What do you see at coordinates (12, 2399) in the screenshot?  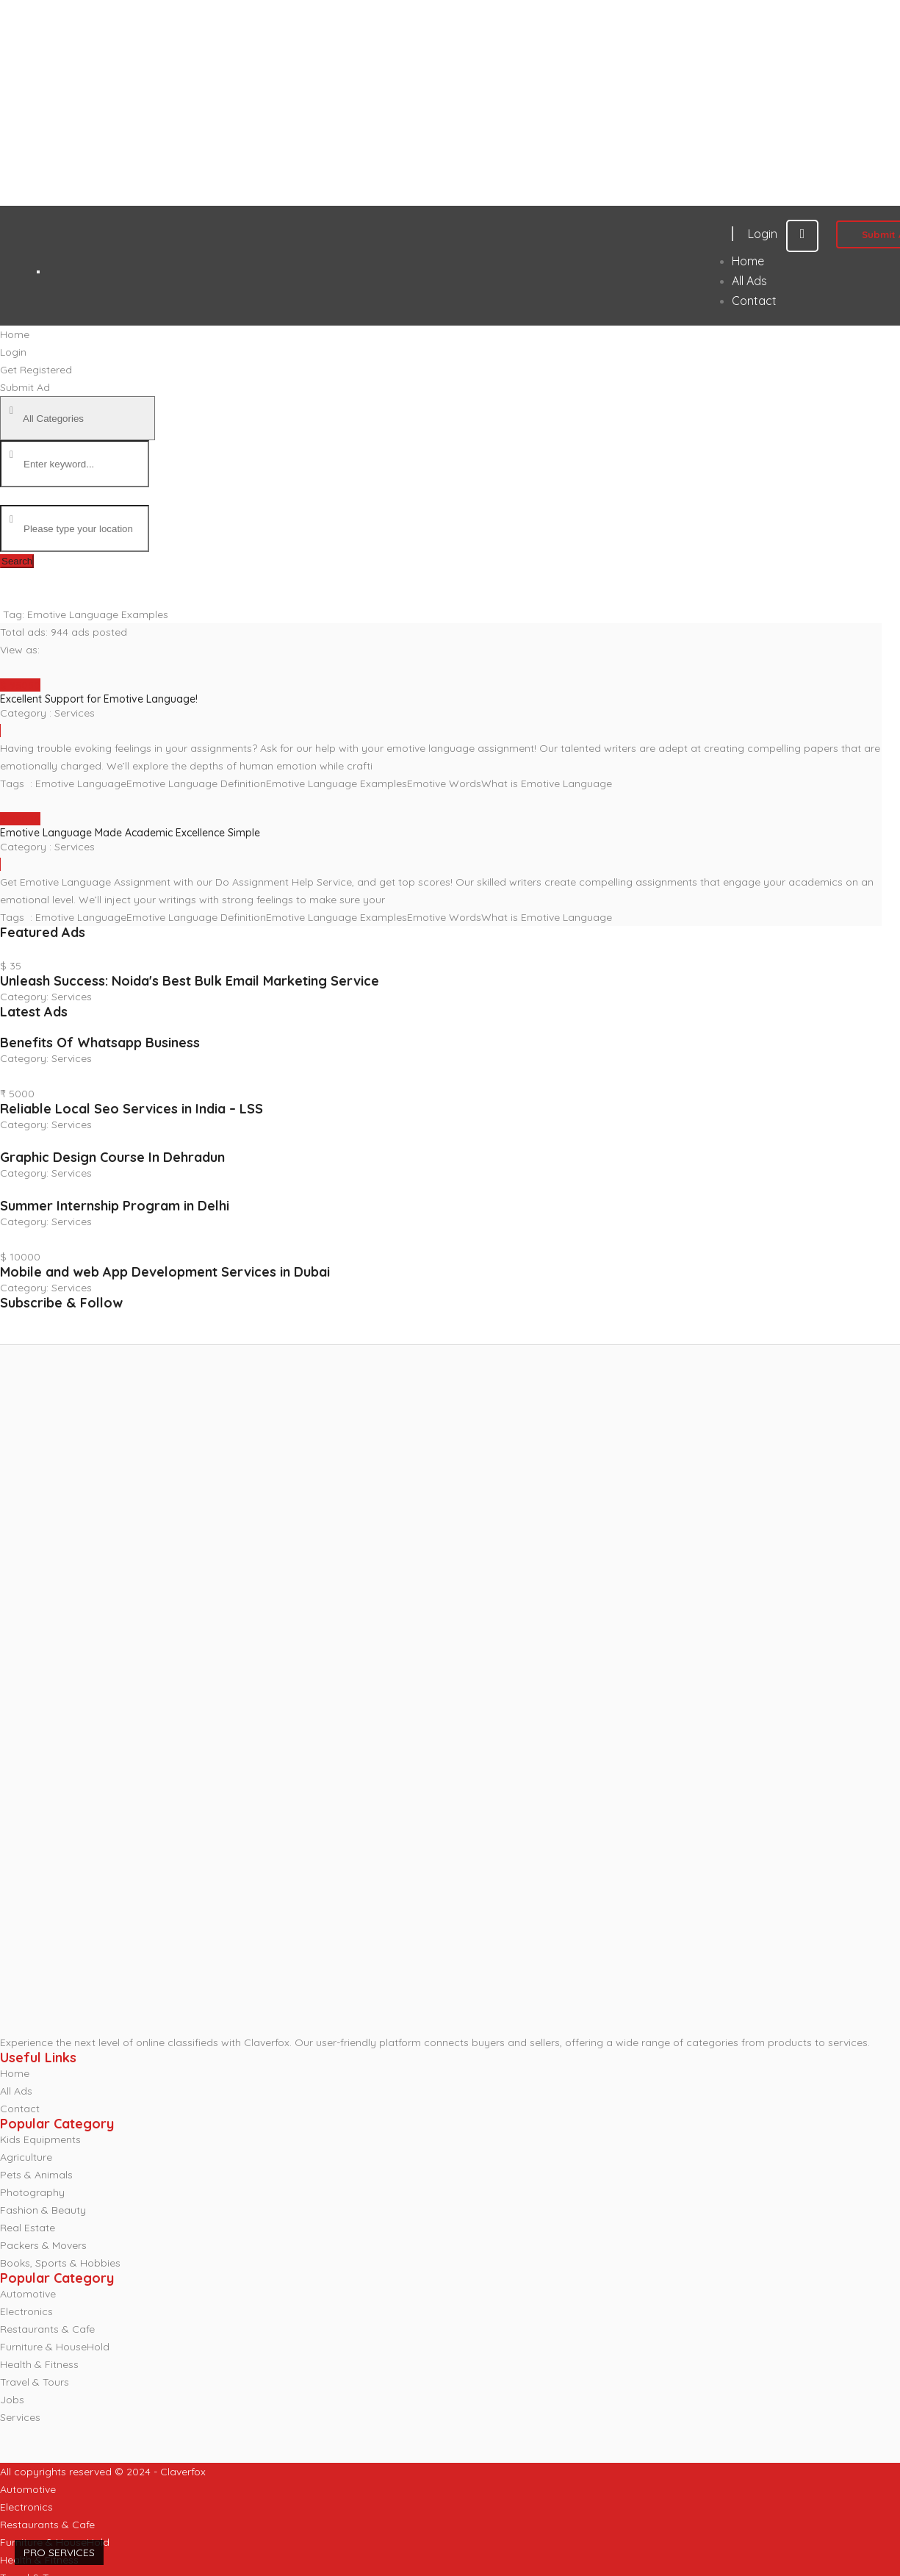 I see `Jobs` at bounding box center [12, 2399].